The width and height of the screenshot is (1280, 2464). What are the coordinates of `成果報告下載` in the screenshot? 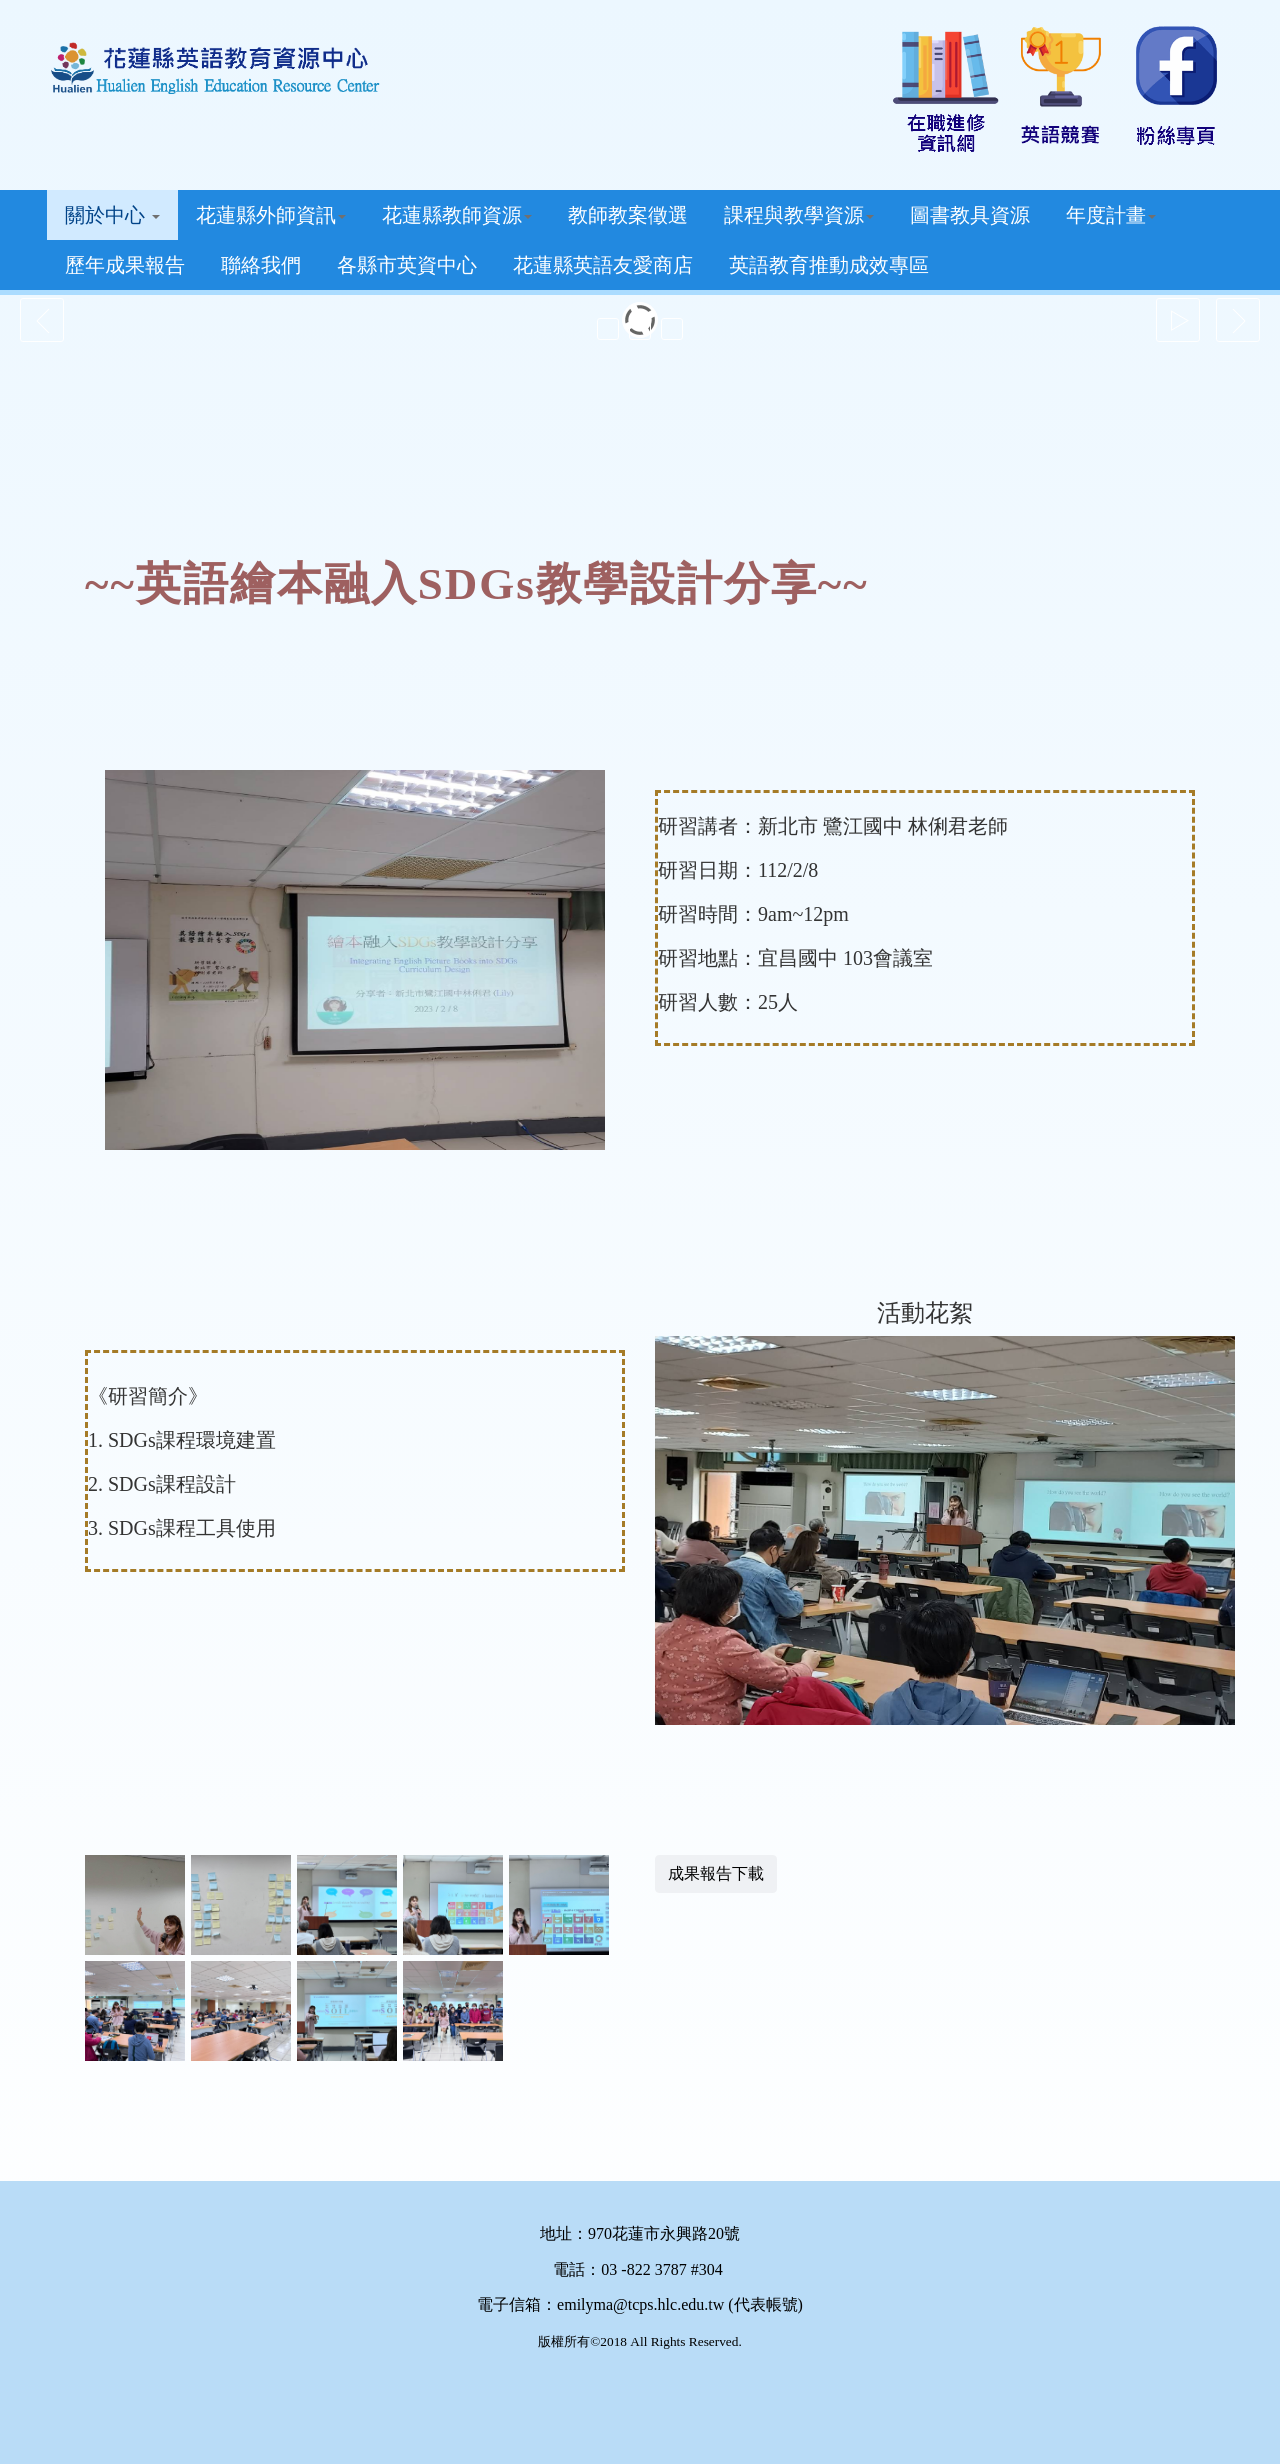 It's located at (716, 1873).